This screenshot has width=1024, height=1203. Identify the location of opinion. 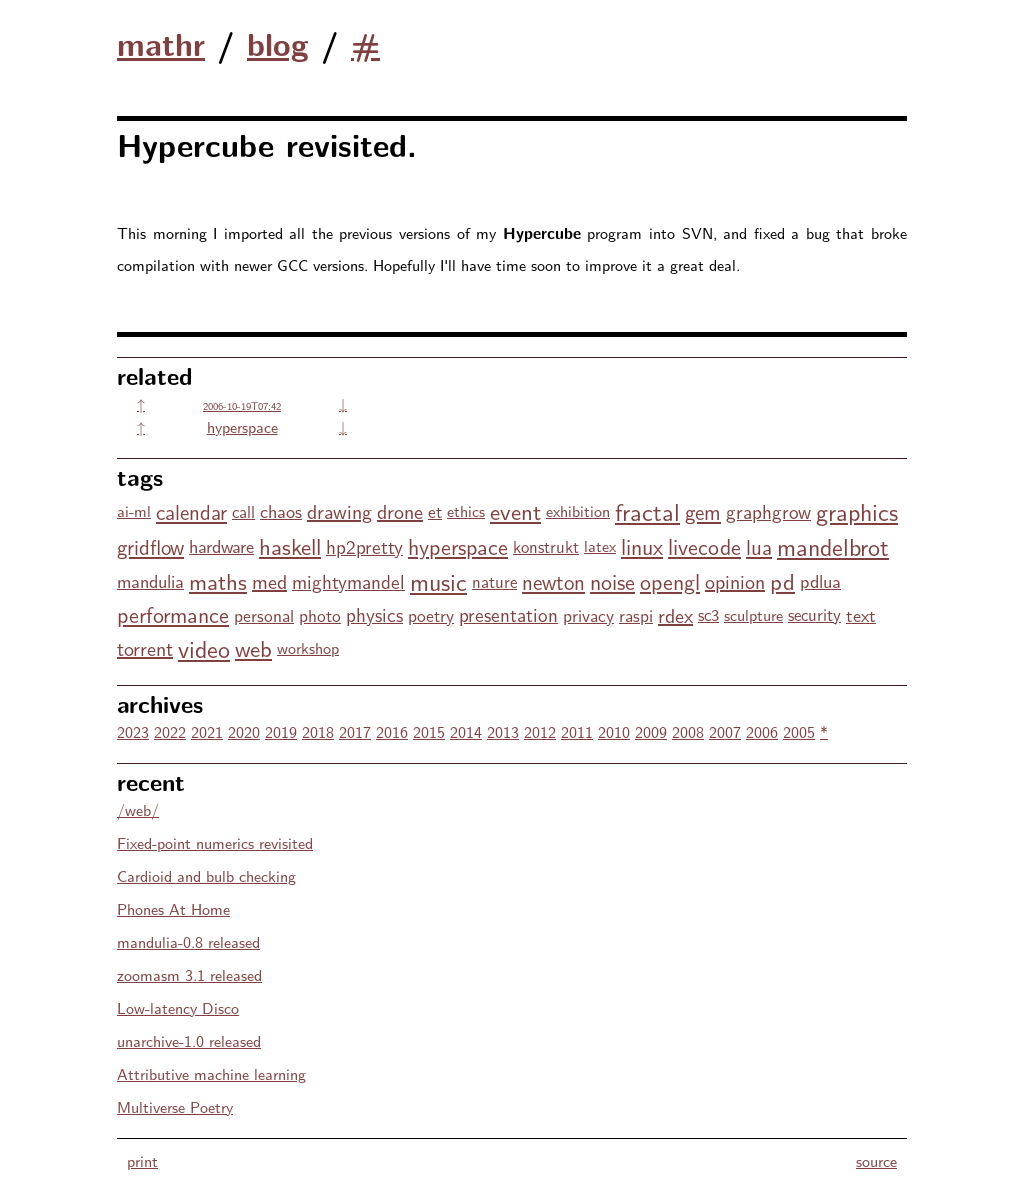
(735, 580).